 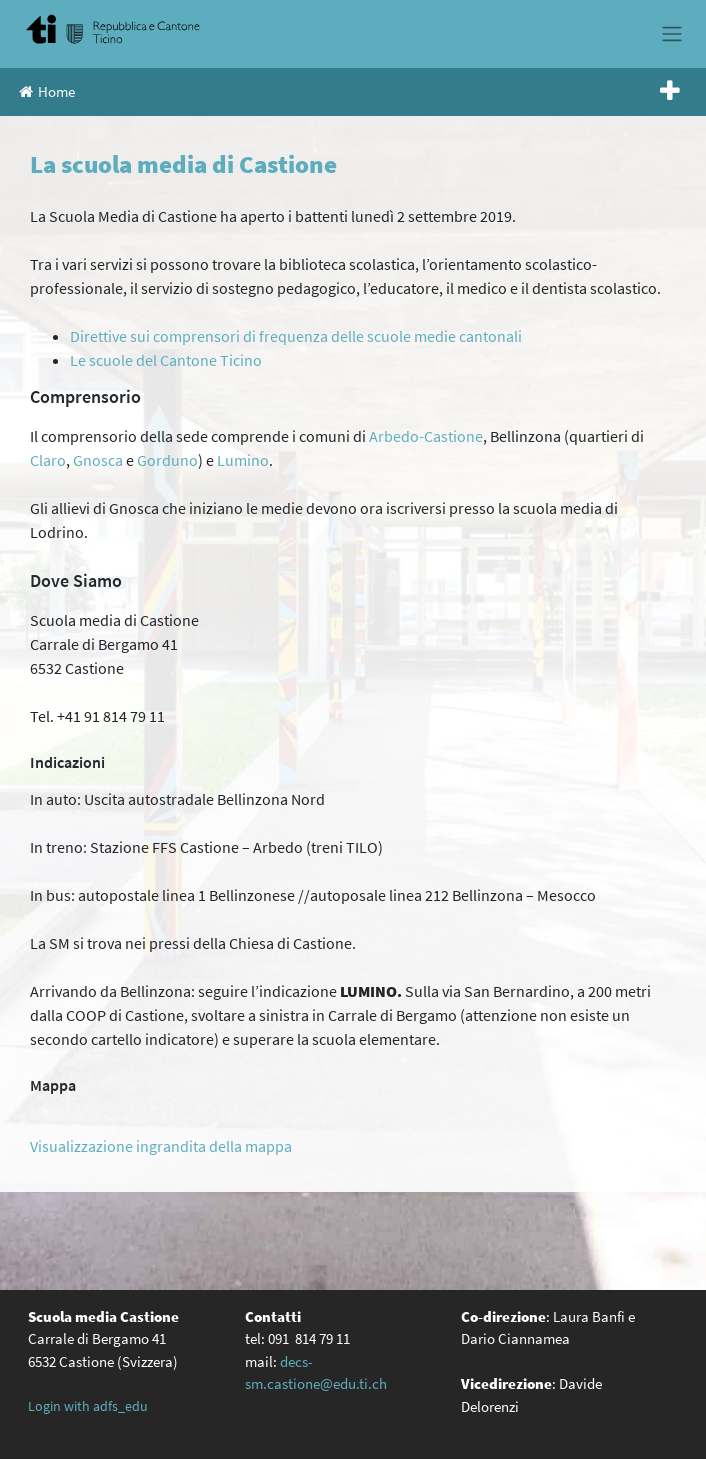 I want to click on Home, so click(x=47, y=91).